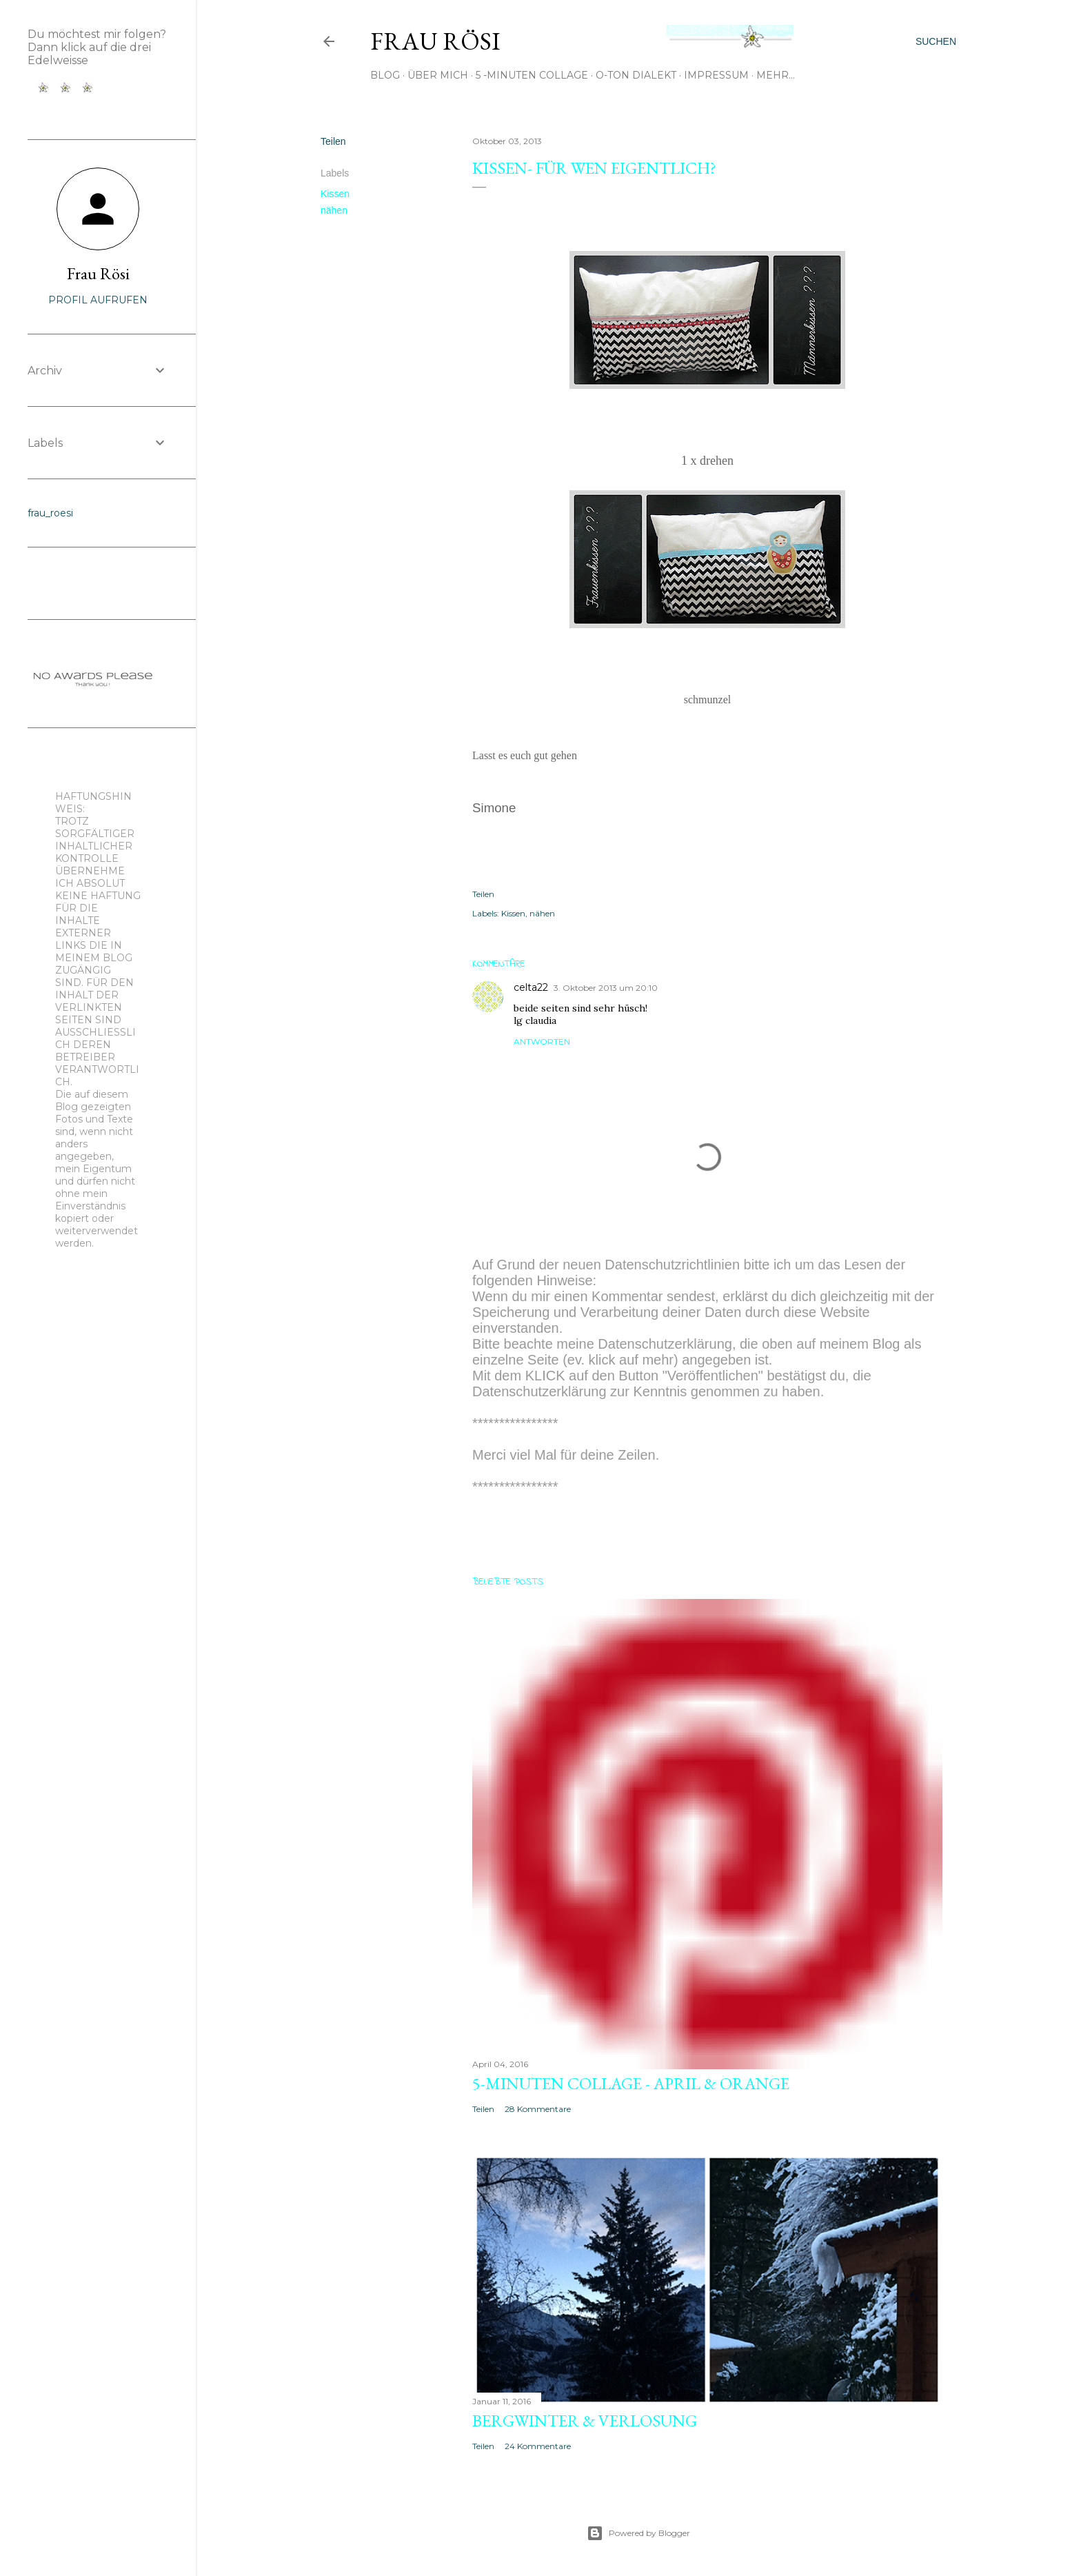 The image size is (1081, 2576). I want to click on celta22, so click(531, 987).